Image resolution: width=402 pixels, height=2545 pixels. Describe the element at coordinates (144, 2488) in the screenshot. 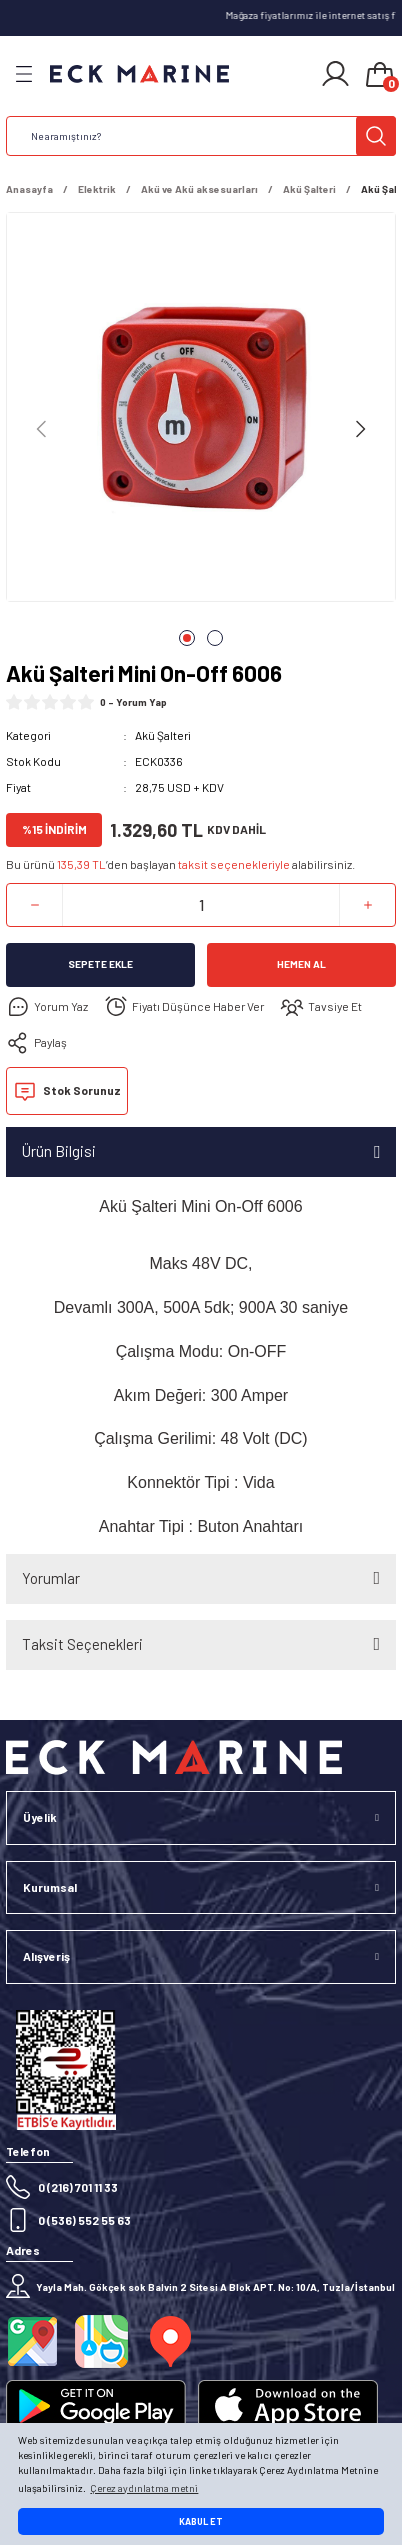

I see `Çerez aydınlatma metni [button]` at that location.